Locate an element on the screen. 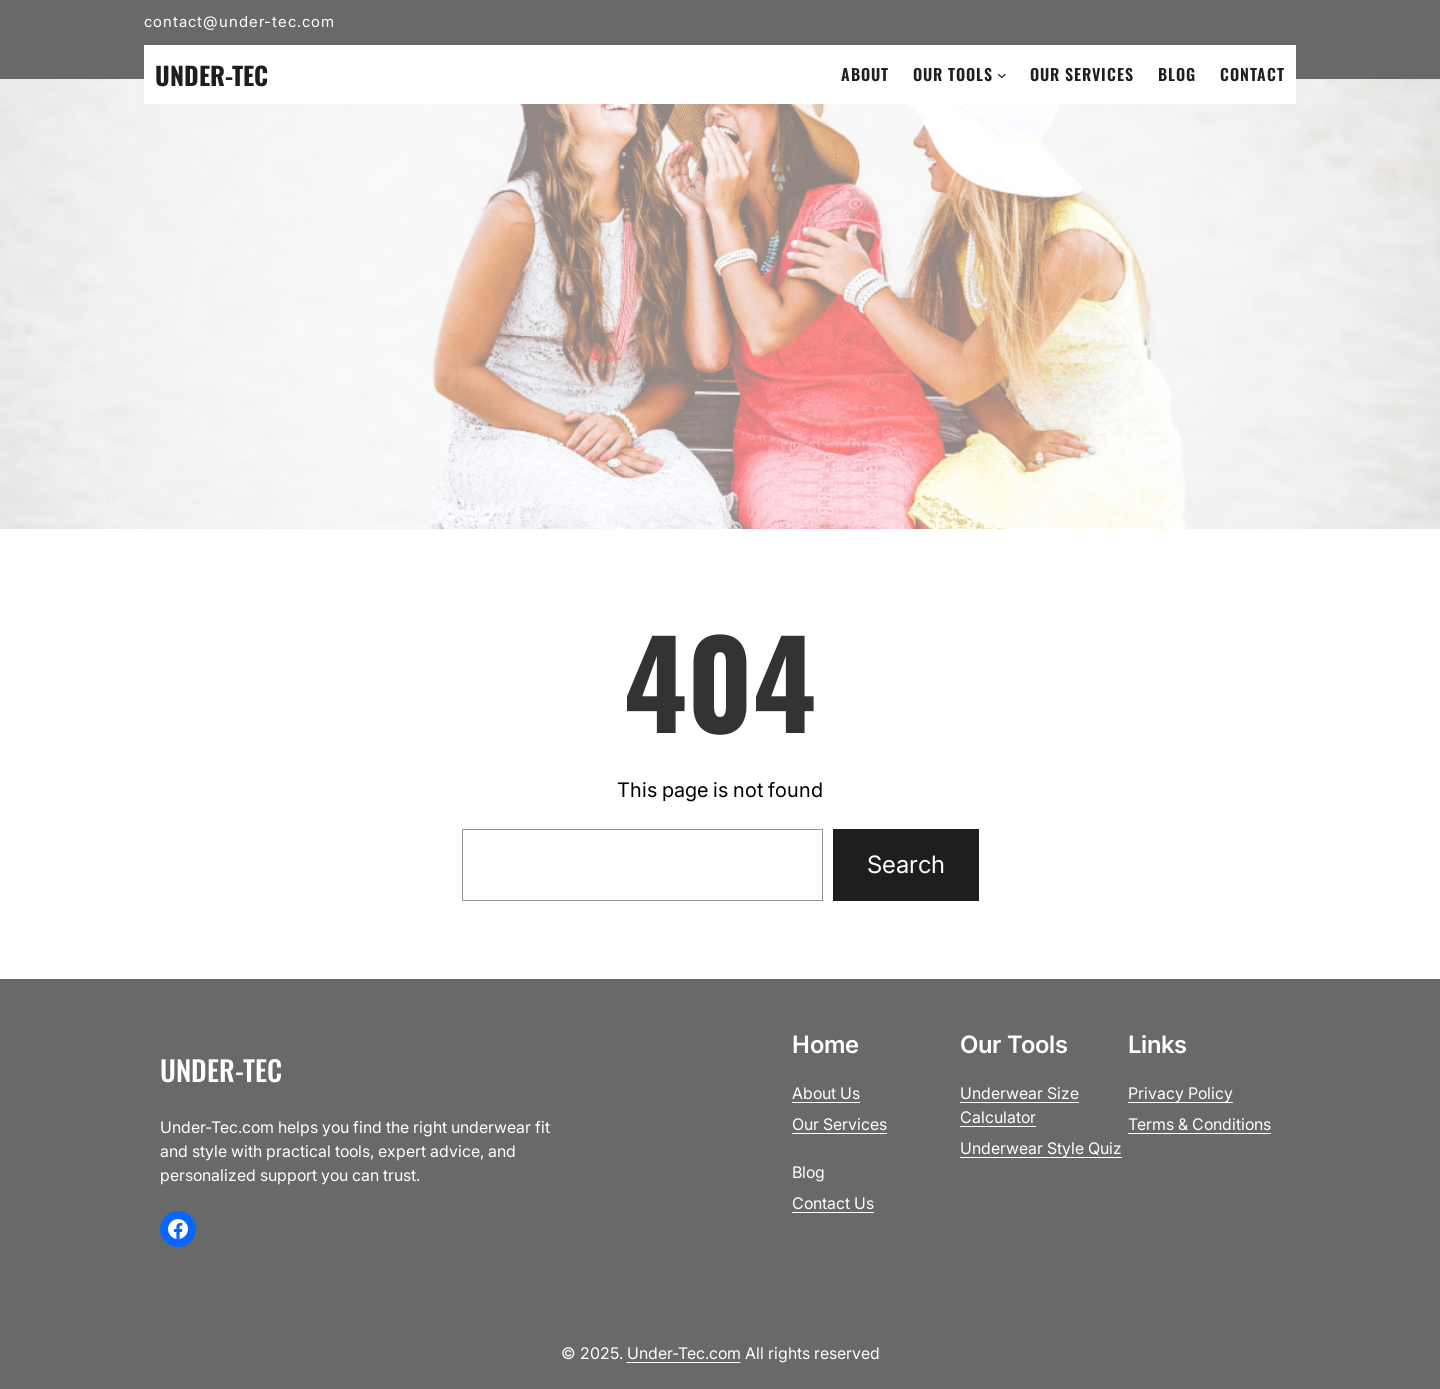 The height and width of the screenshot is (1389, 1440). Privacy Policy is located at coordinates (1180, 1093).